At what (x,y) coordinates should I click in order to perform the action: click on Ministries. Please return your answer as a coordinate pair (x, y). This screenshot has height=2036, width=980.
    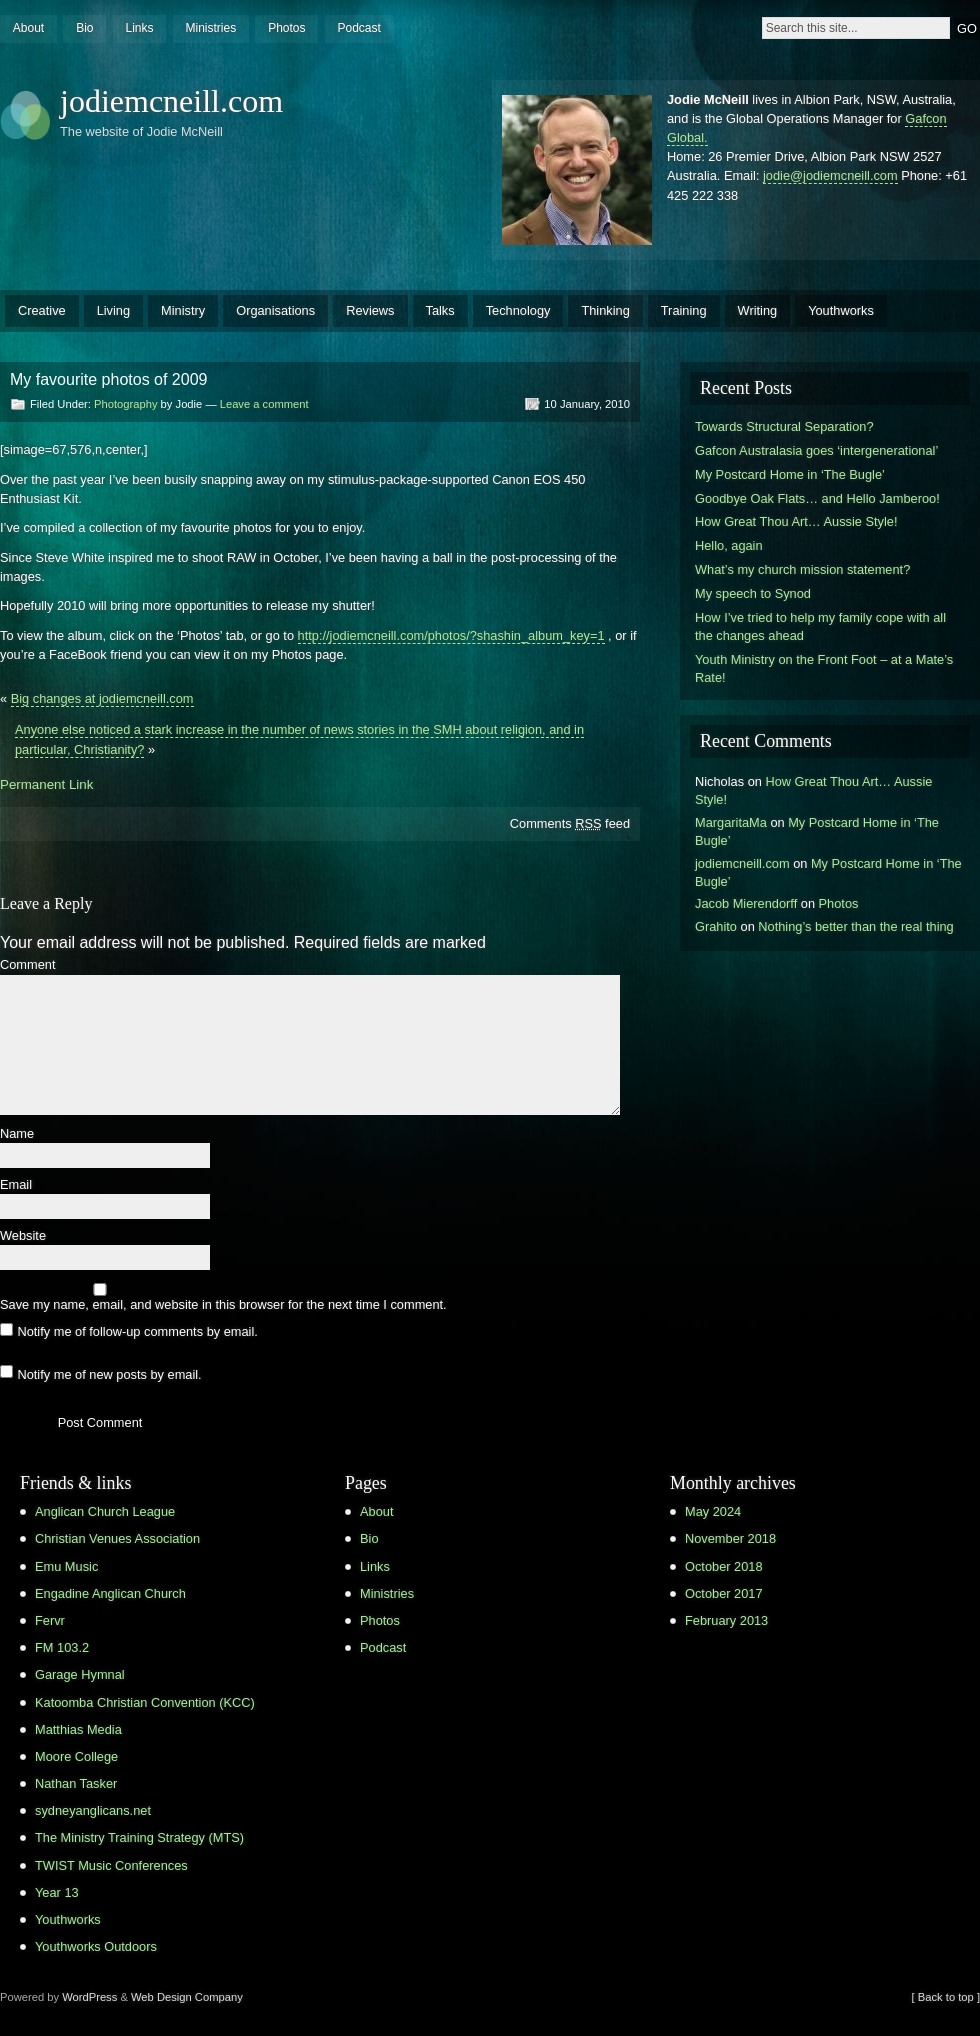
    Looking at the image, I should click on (210, 28).